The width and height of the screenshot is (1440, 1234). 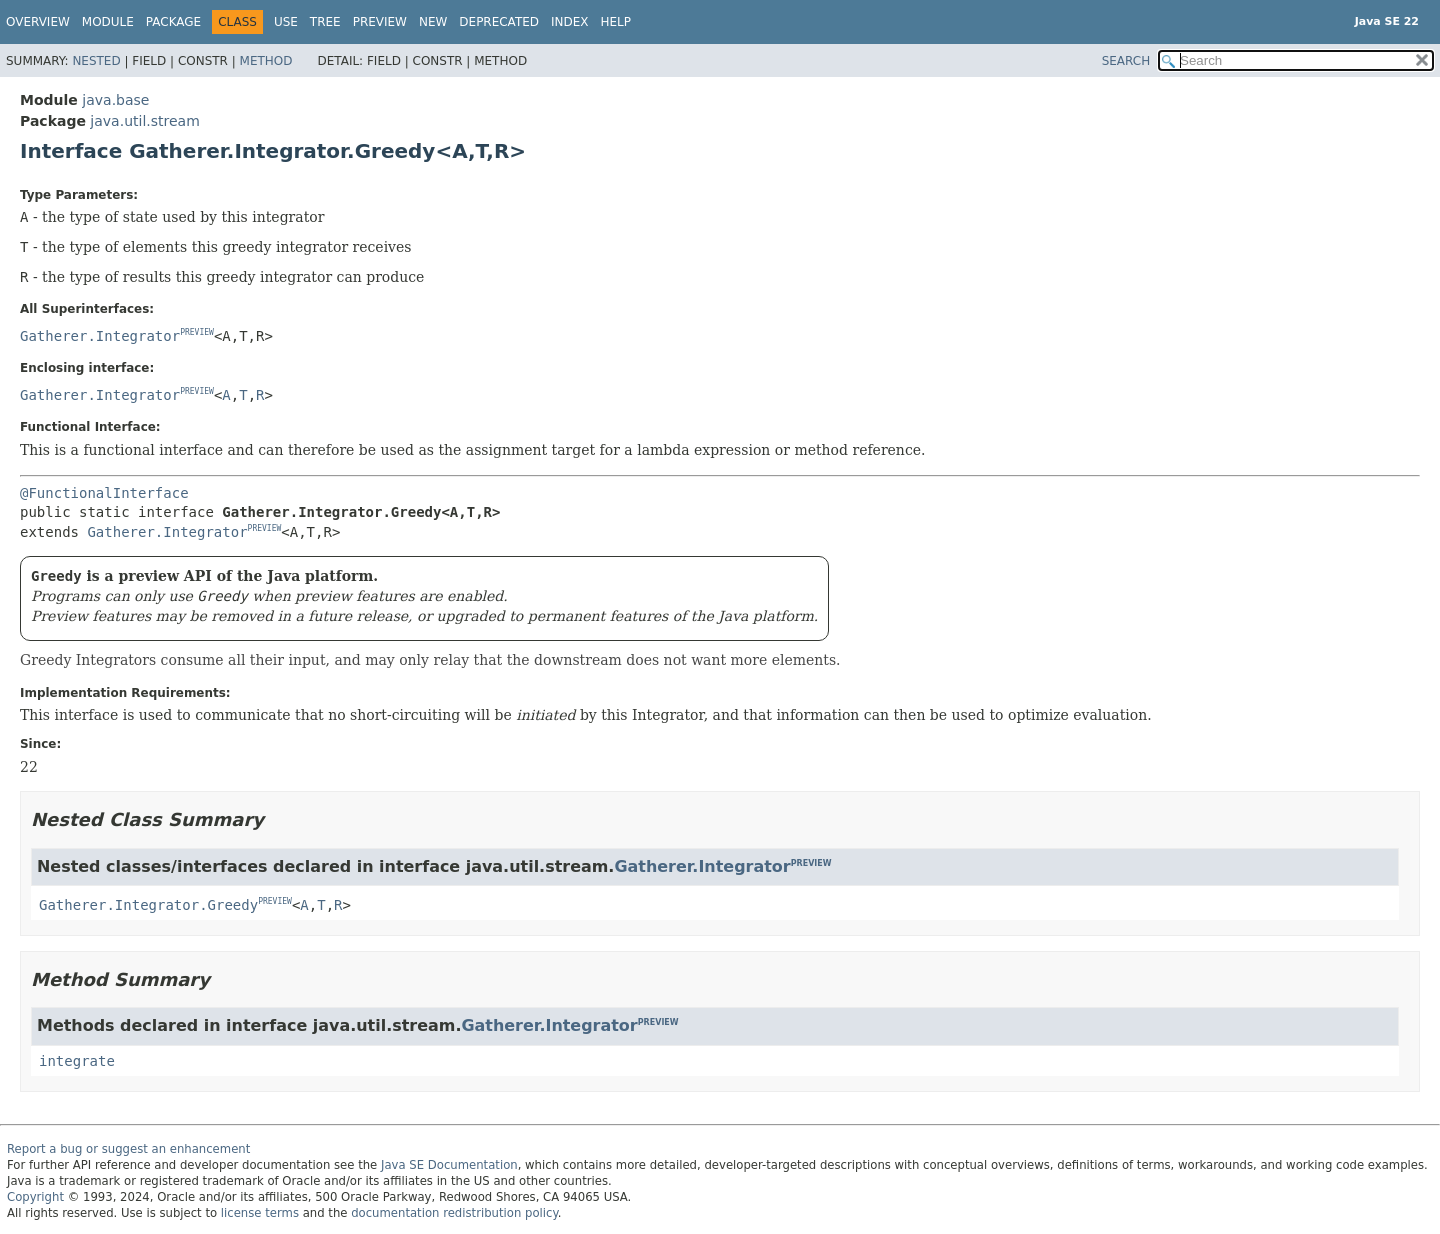 What do you see at coordinates (499, 22) in the screenshot?
I see `Deprecated` at bounding box center [499, 22].